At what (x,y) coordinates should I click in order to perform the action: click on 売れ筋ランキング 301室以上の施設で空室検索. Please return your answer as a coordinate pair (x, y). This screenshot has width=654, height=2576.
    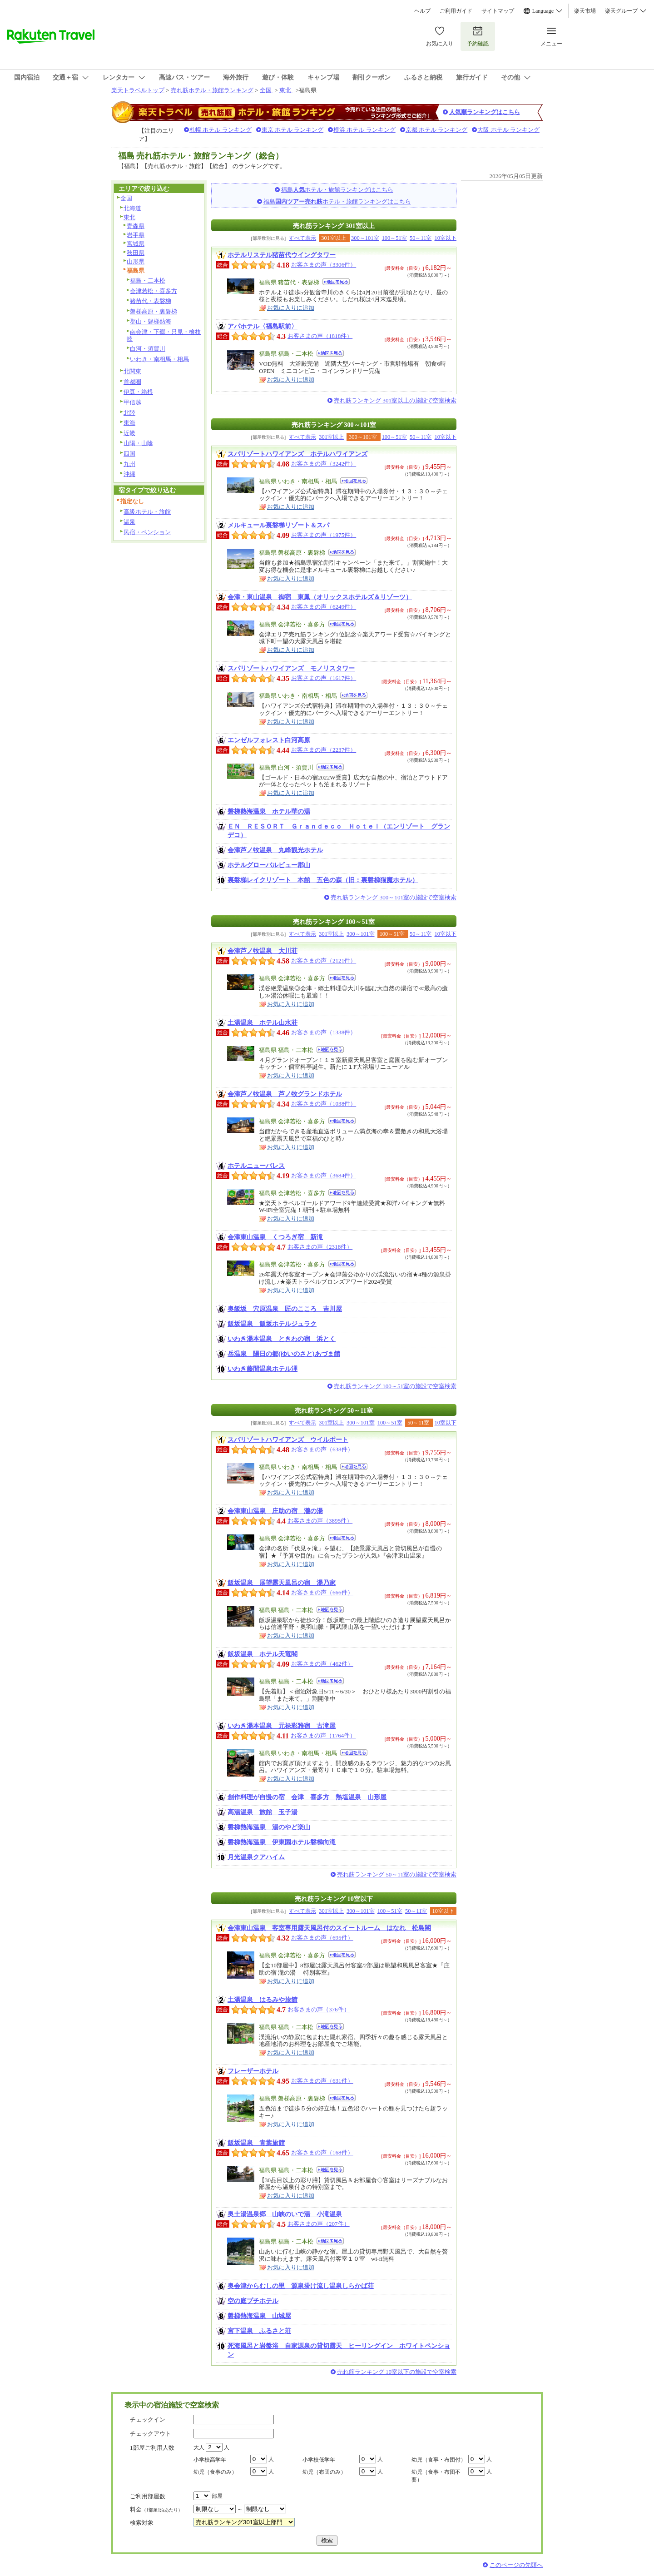
    Looking at the image, I should click on (395, 400).